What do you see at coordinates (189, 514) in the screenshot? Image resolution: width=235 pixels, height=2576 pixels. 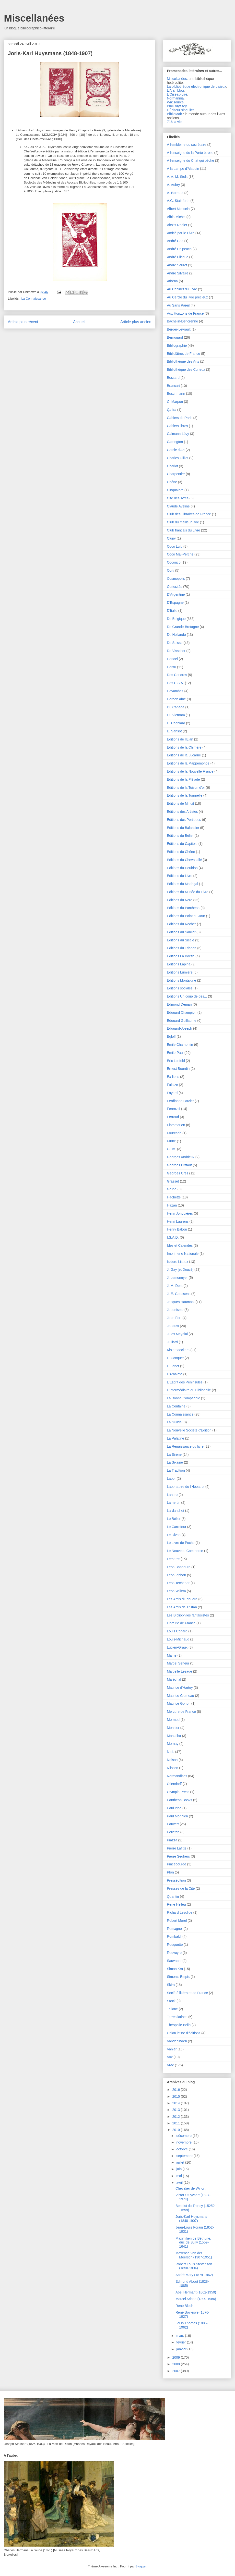 I see `Club des Libraires de France` at bounding box center [189, 514].